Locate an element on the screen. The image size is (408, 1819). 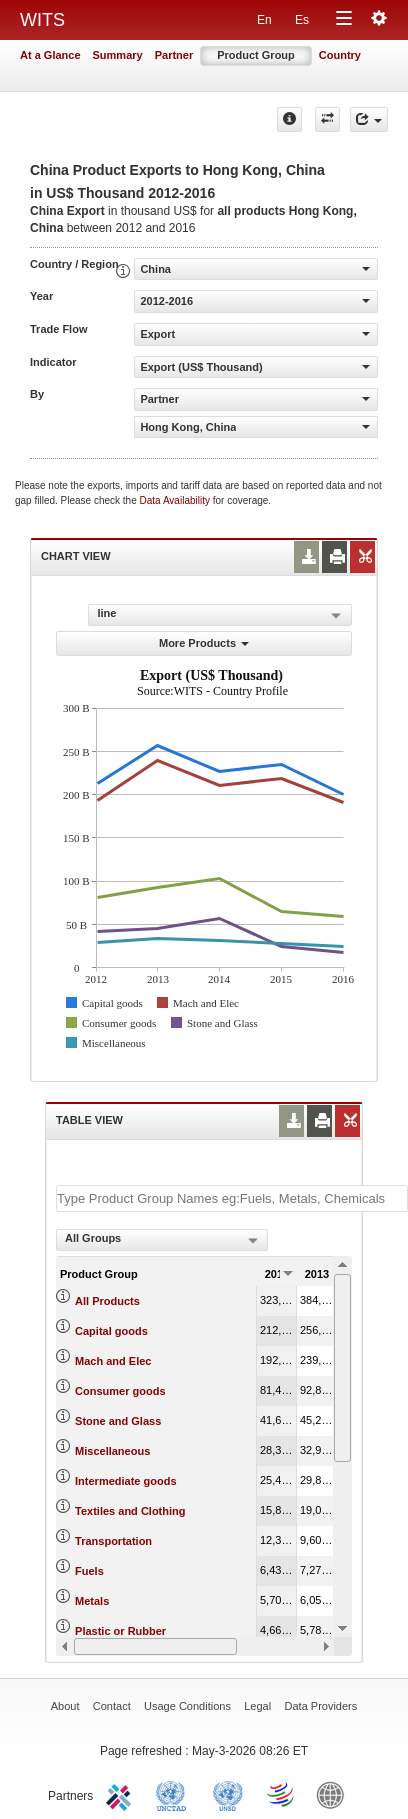
At a Glance is located at coordinates (50, 55).